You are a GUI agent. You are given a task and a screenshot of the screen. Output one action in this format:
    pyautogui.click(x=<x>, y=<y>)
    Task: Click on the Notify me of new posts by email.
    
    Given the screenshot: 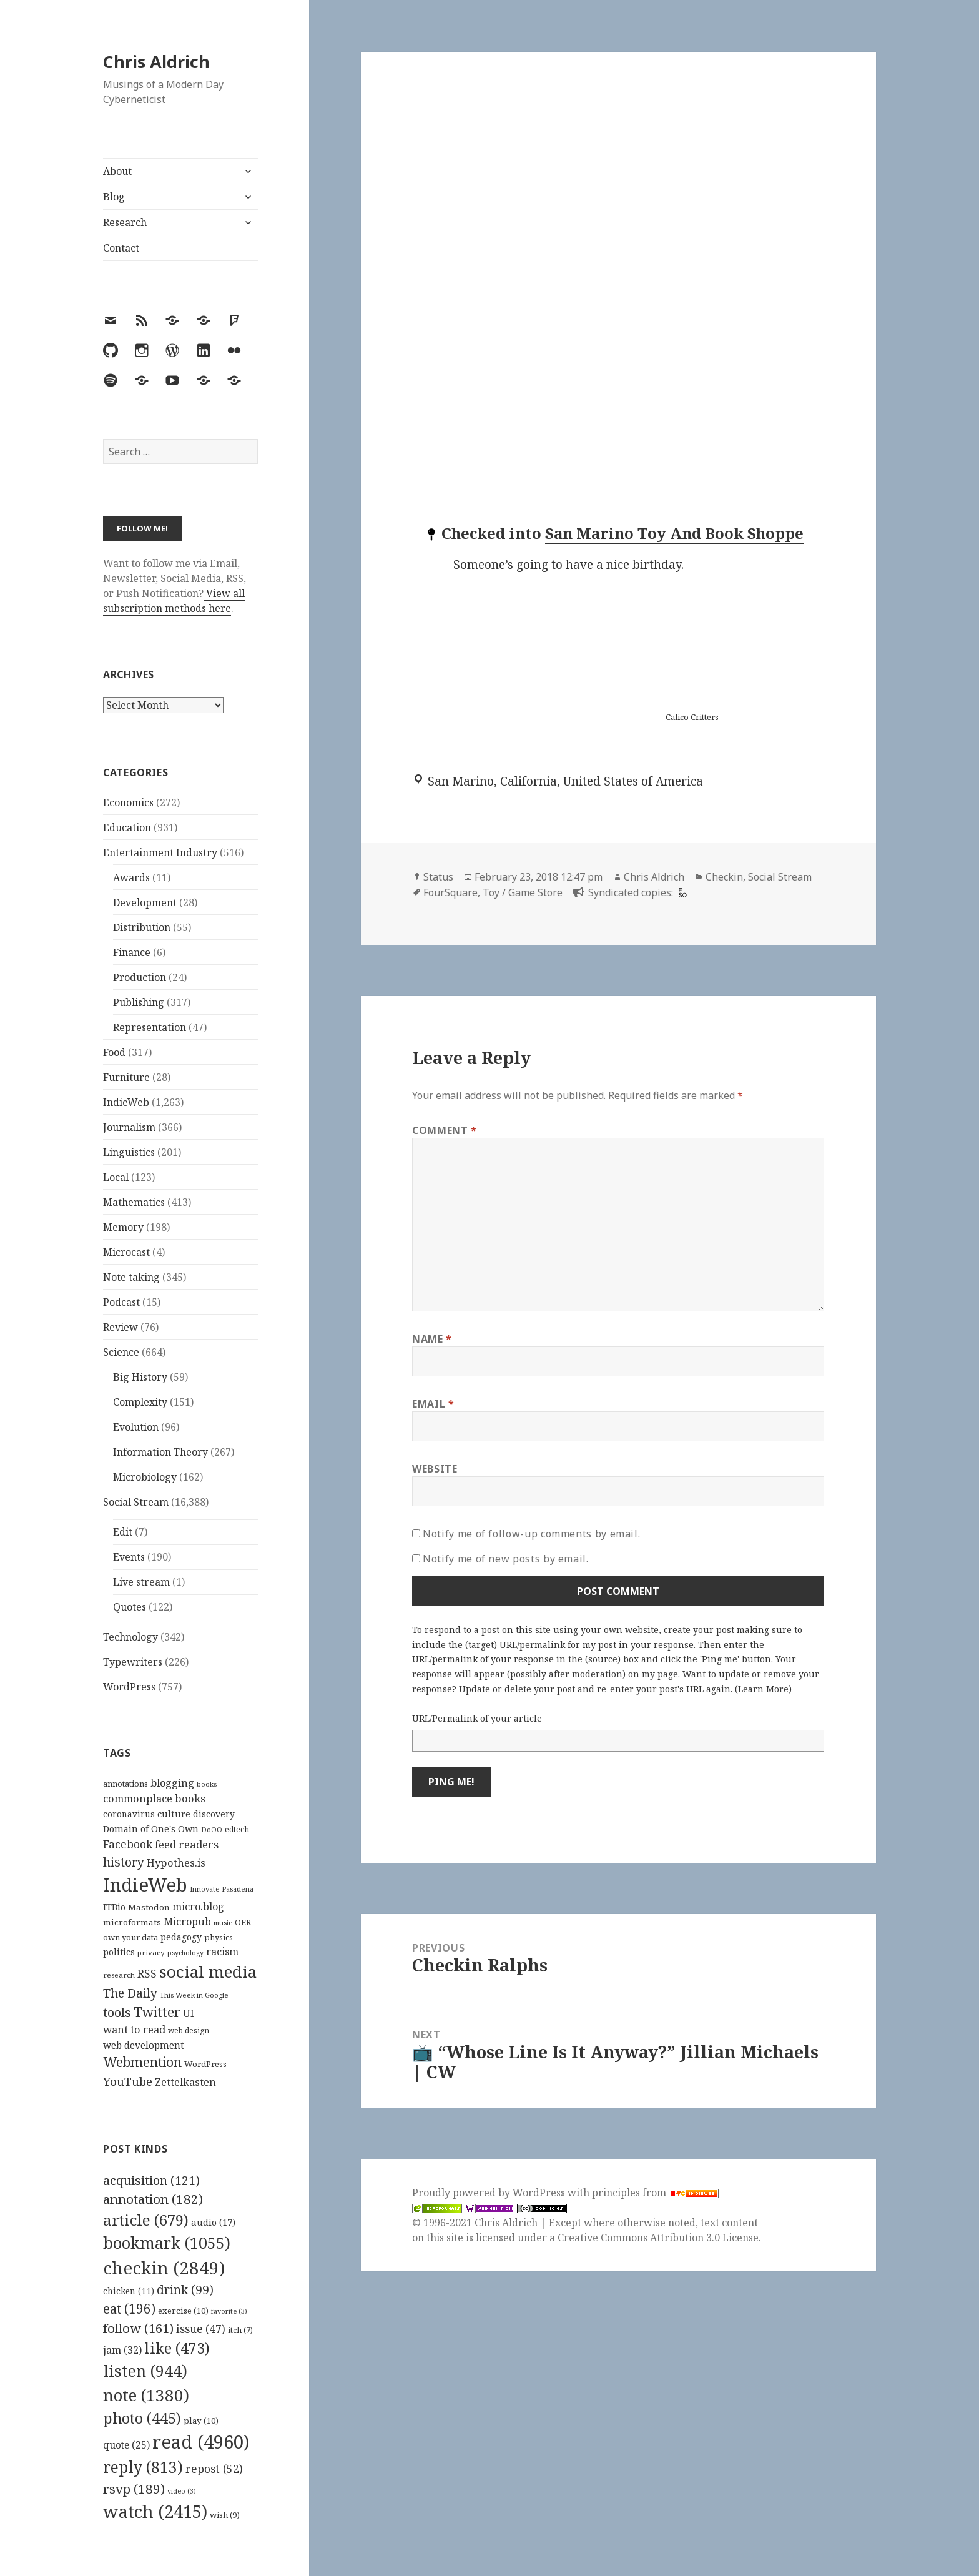 What is the action you would take?
    pyautogui.click(x=505, y=1559)
    